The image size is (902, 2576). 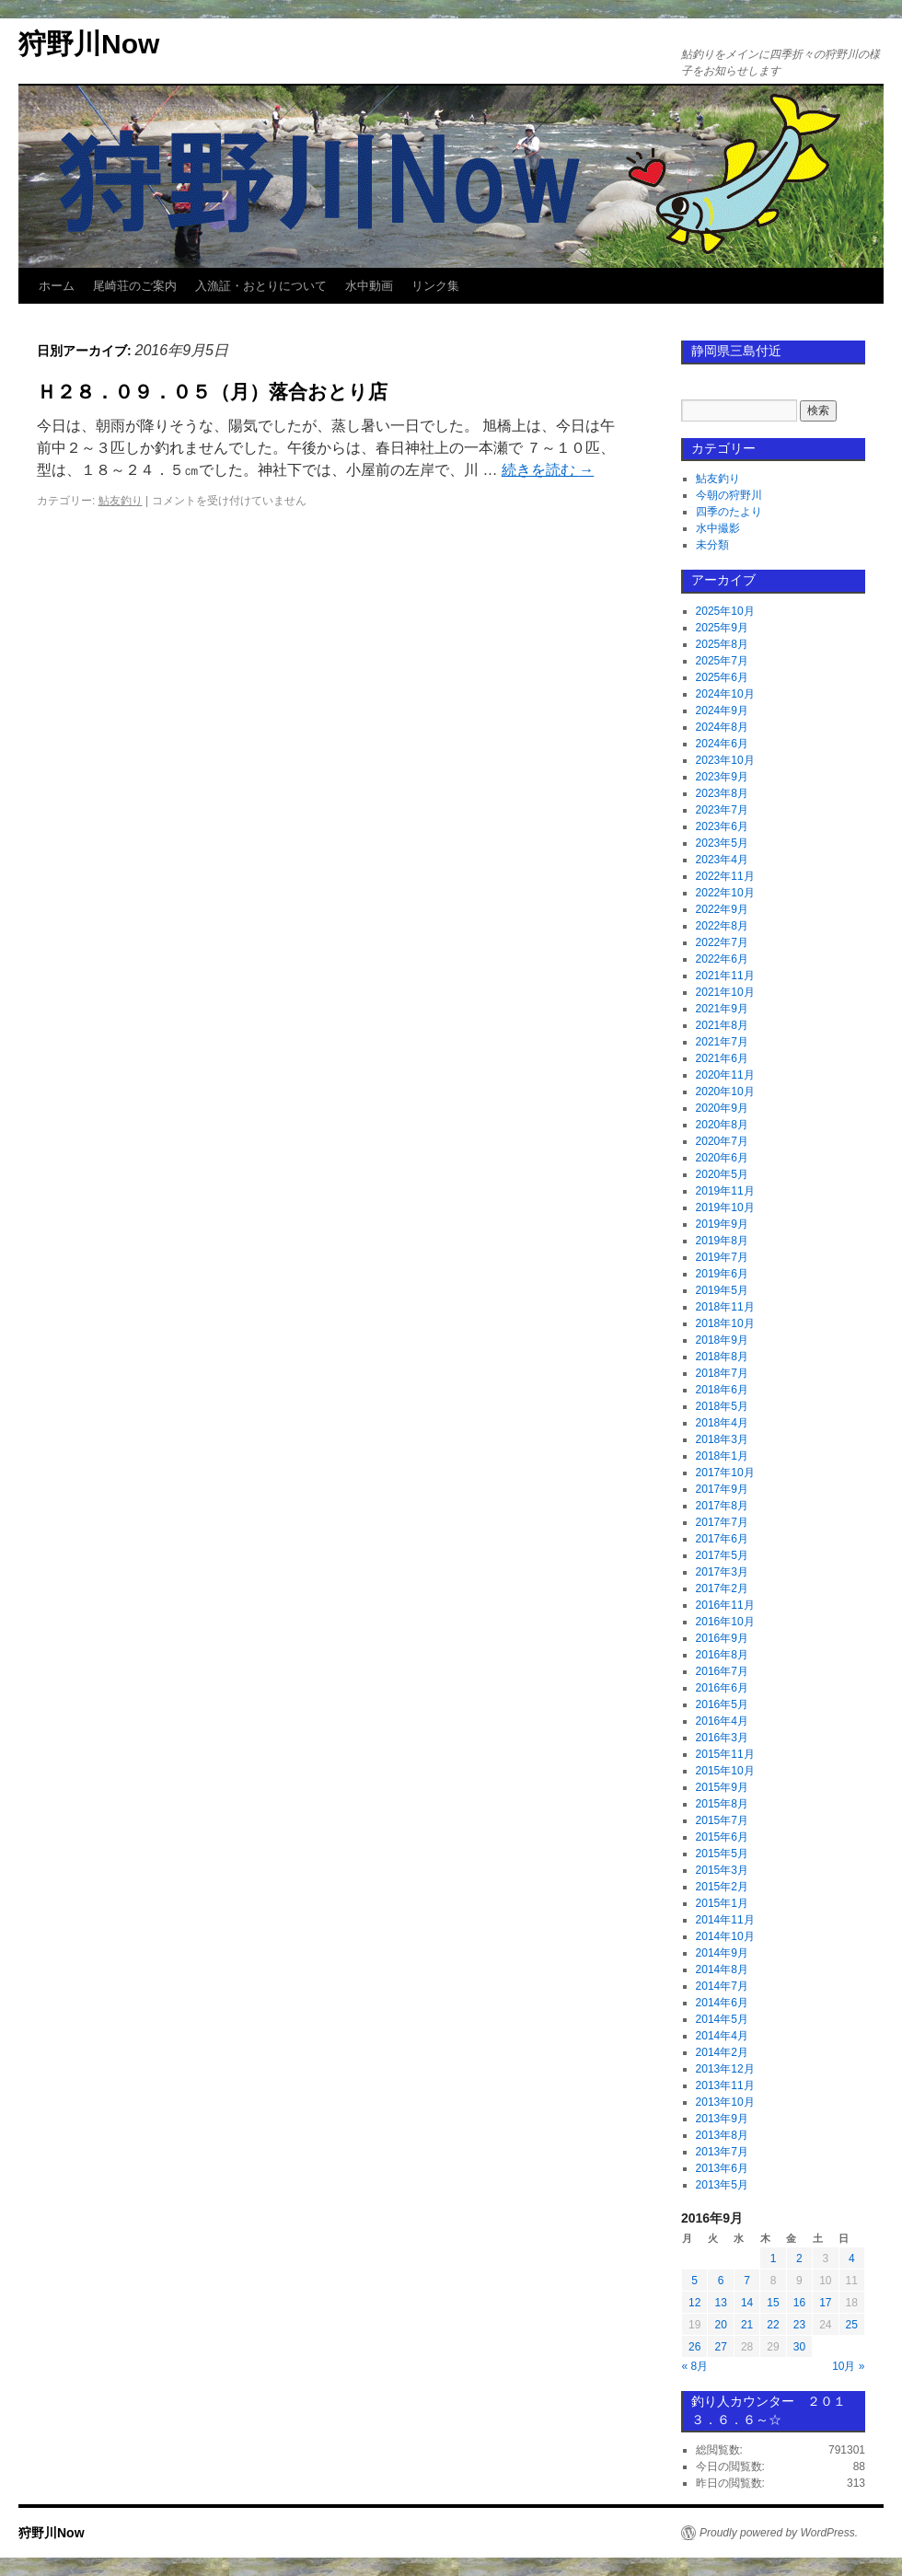 What do you see at coordinates (212, 391) in the screenshot?
I see `Ｈ２８．０９．０５（月）落合おとり店` at bounding box center [212, 391].